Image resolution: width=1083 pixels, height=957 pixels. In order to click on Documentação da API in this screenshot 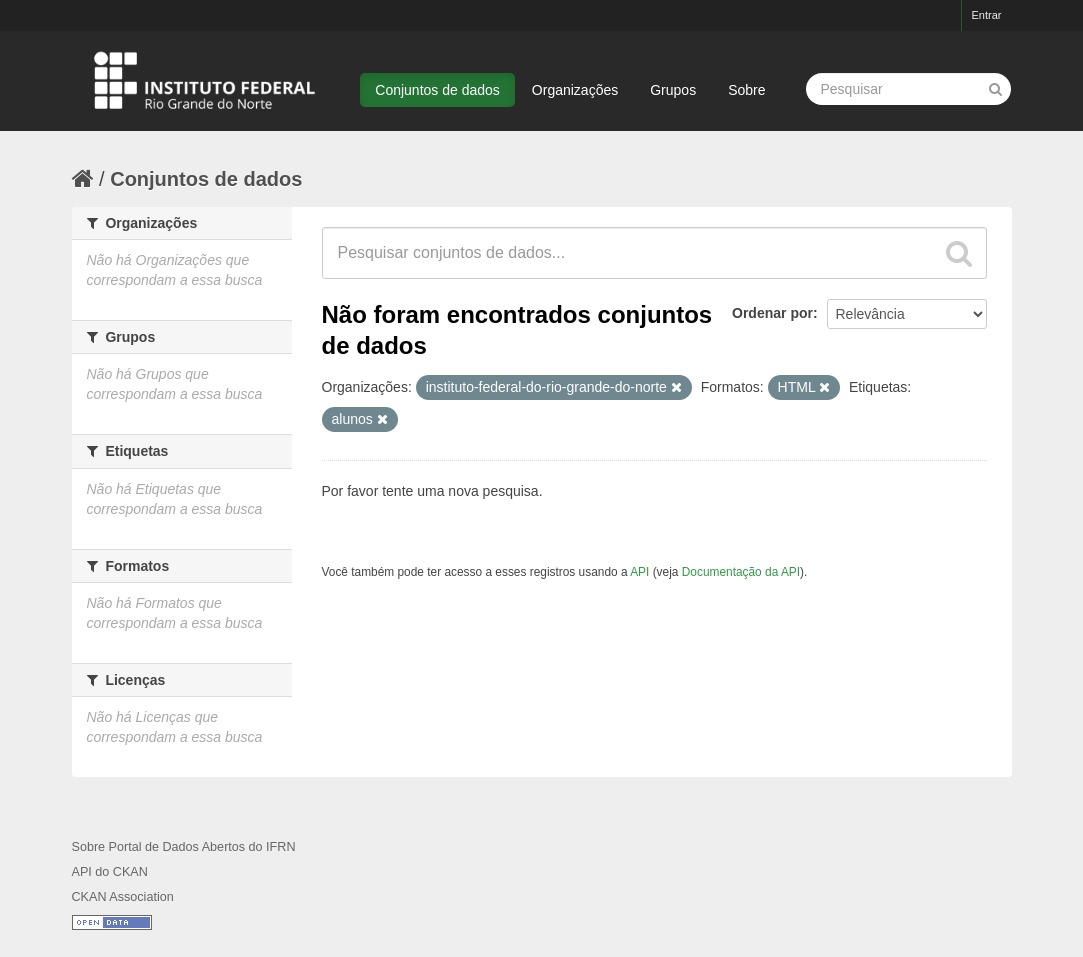, I will do `click(741, 572)`.